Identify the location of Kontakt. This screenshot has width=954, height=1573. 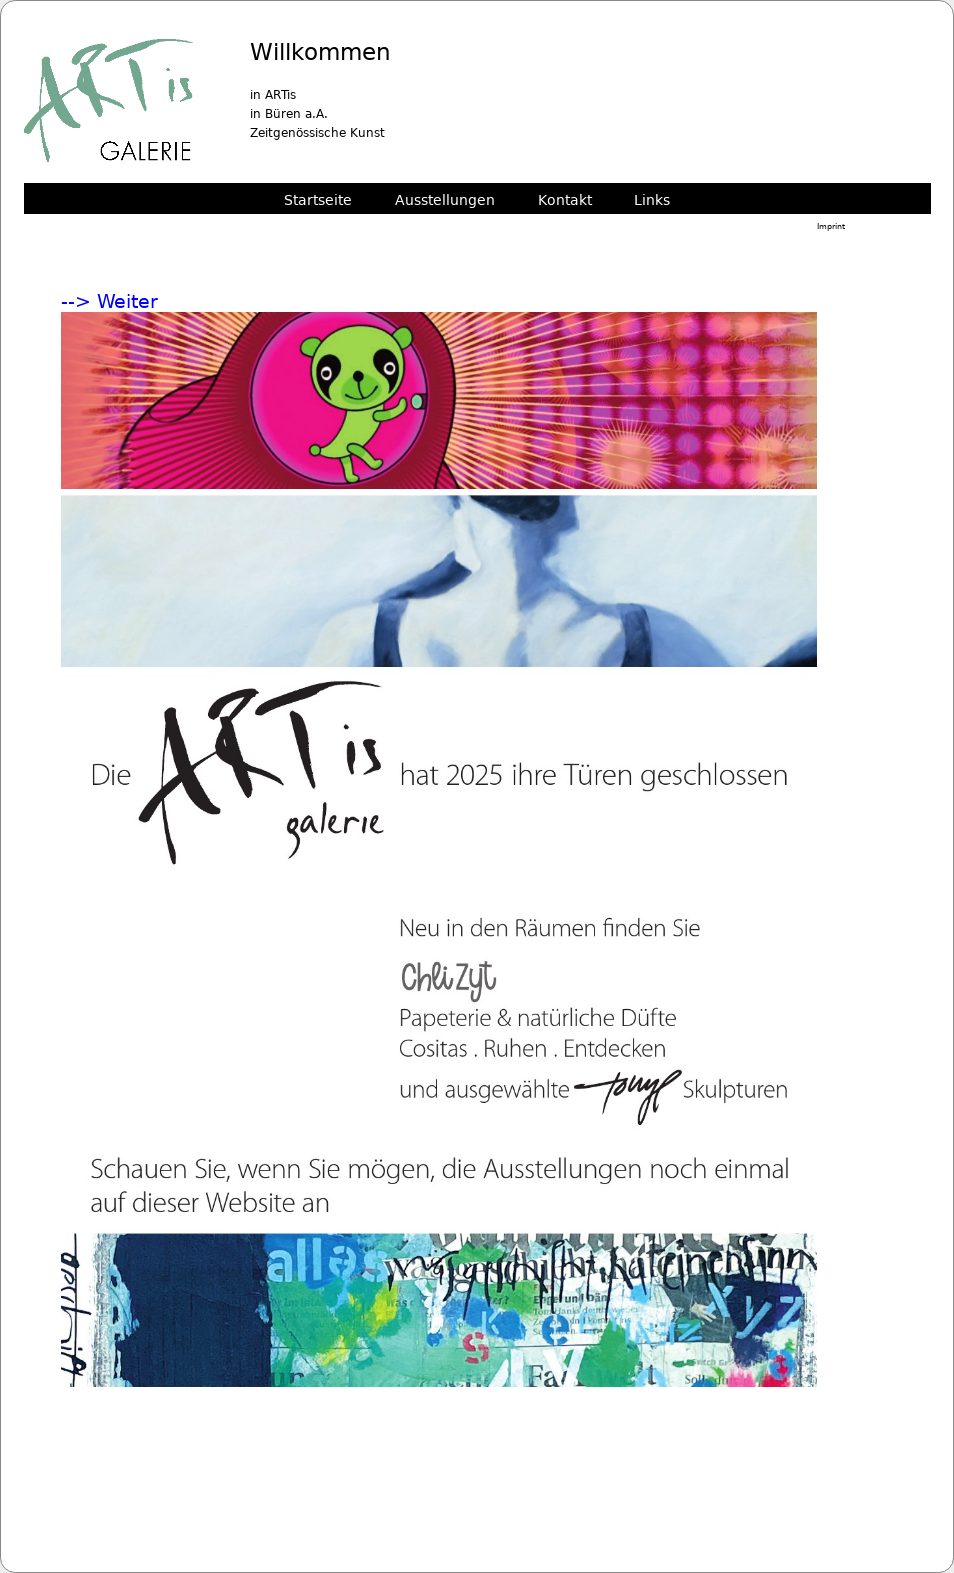
(565, 199).